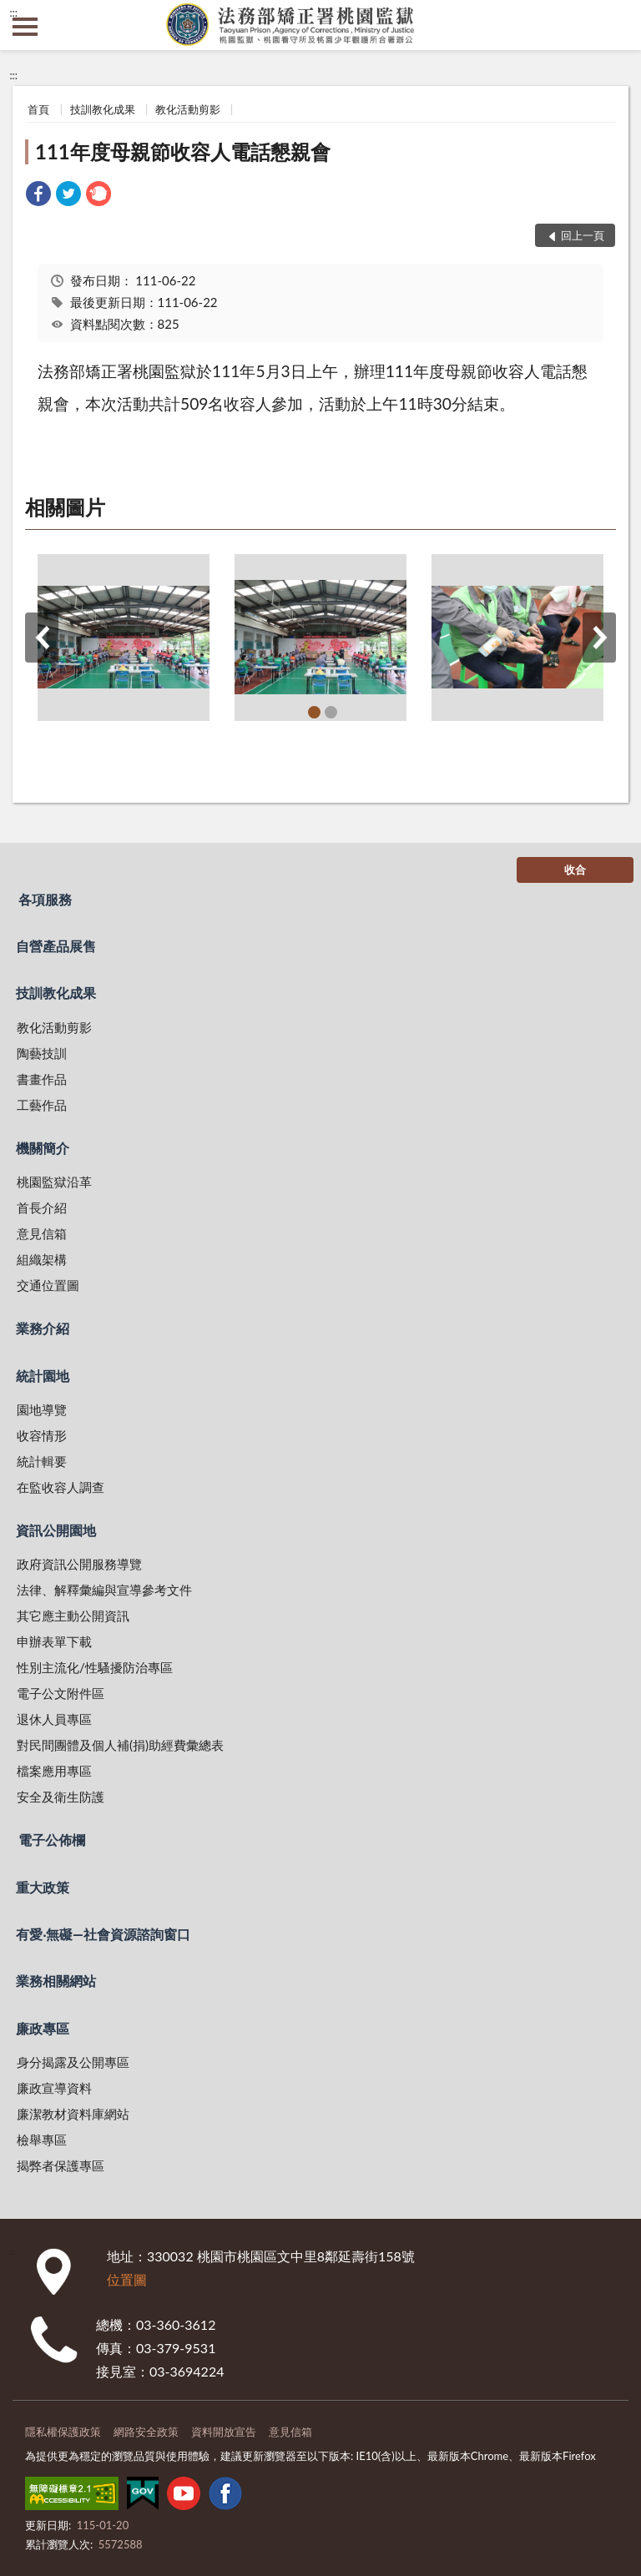 The height and width of the screenshot is (2576, 641). I want to click on 收容情形, so click(42, 1435).